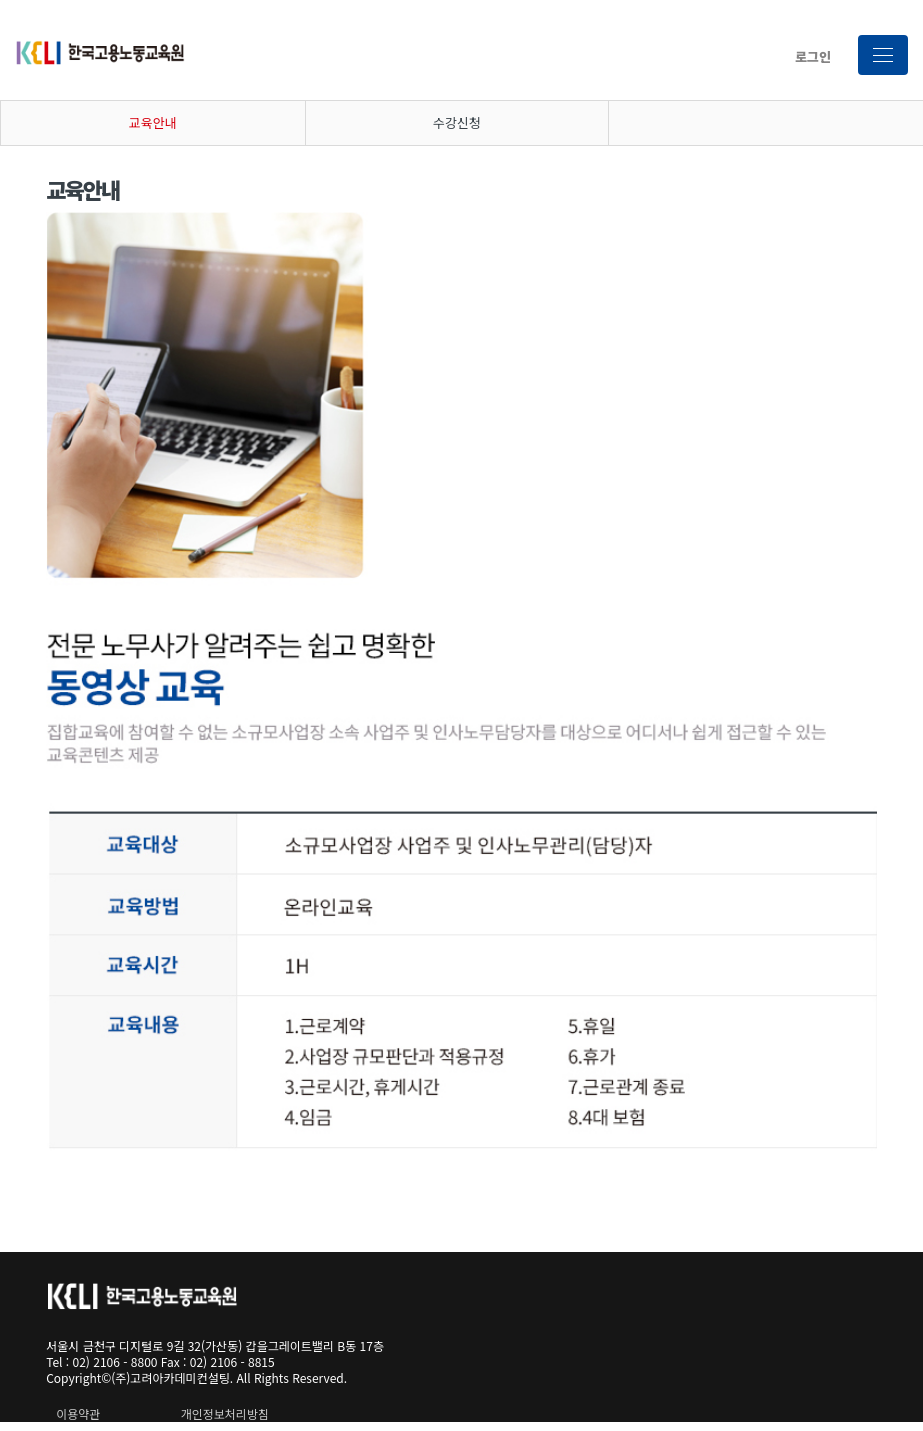  I want to click on 수강신청, so click(457, 122).